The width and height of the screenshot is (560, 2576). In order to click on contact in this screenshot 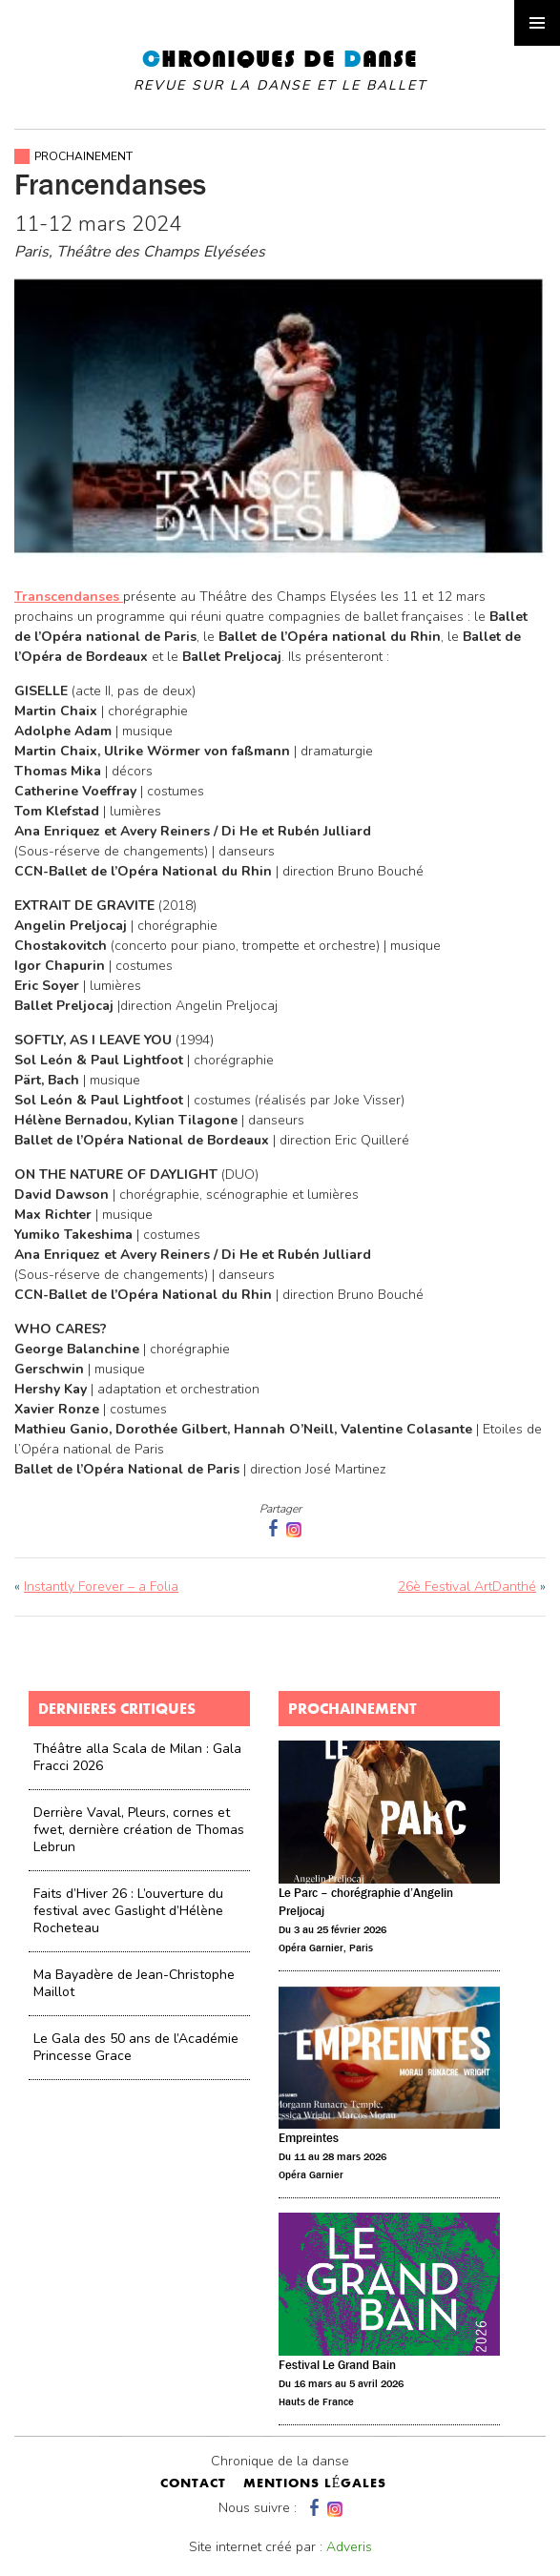, I will do `click(193, 2484)`.